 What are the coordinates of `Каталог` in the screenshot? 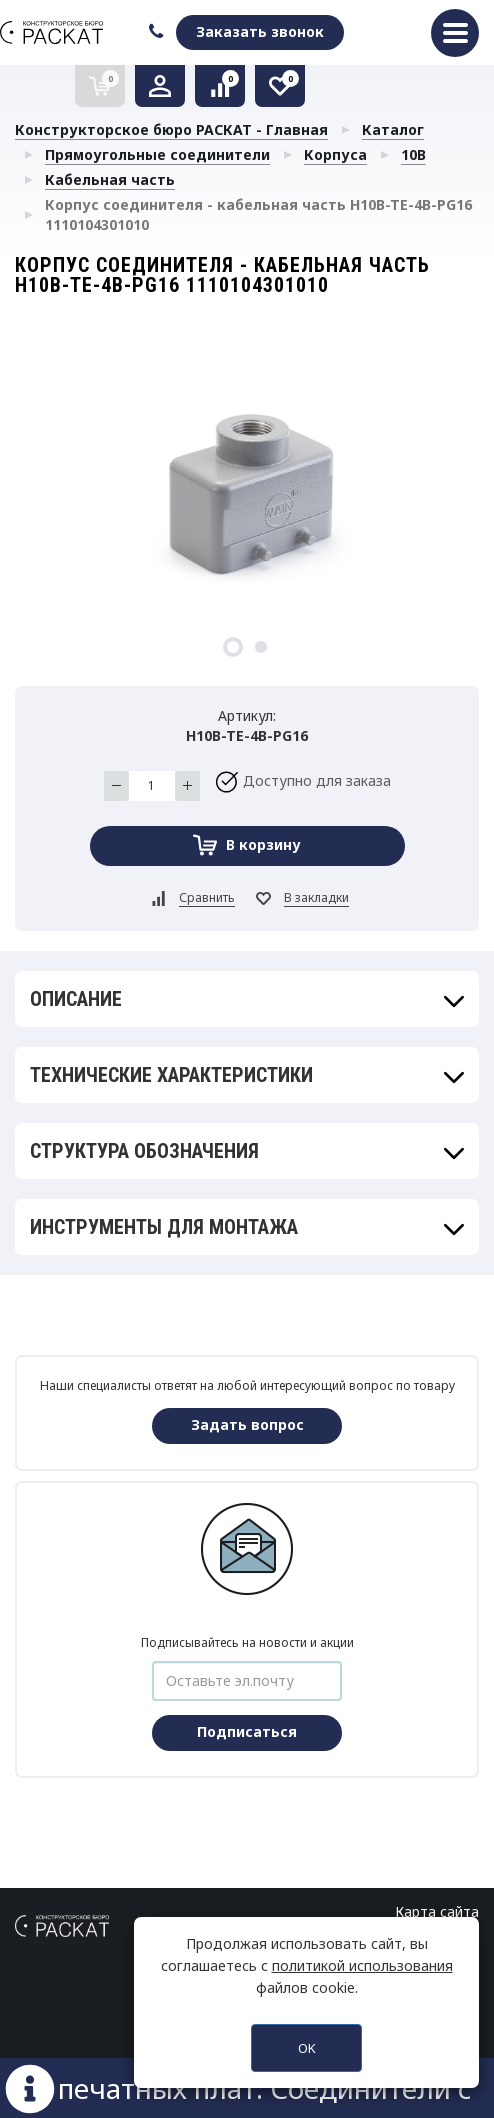 It's located at (393, 129).